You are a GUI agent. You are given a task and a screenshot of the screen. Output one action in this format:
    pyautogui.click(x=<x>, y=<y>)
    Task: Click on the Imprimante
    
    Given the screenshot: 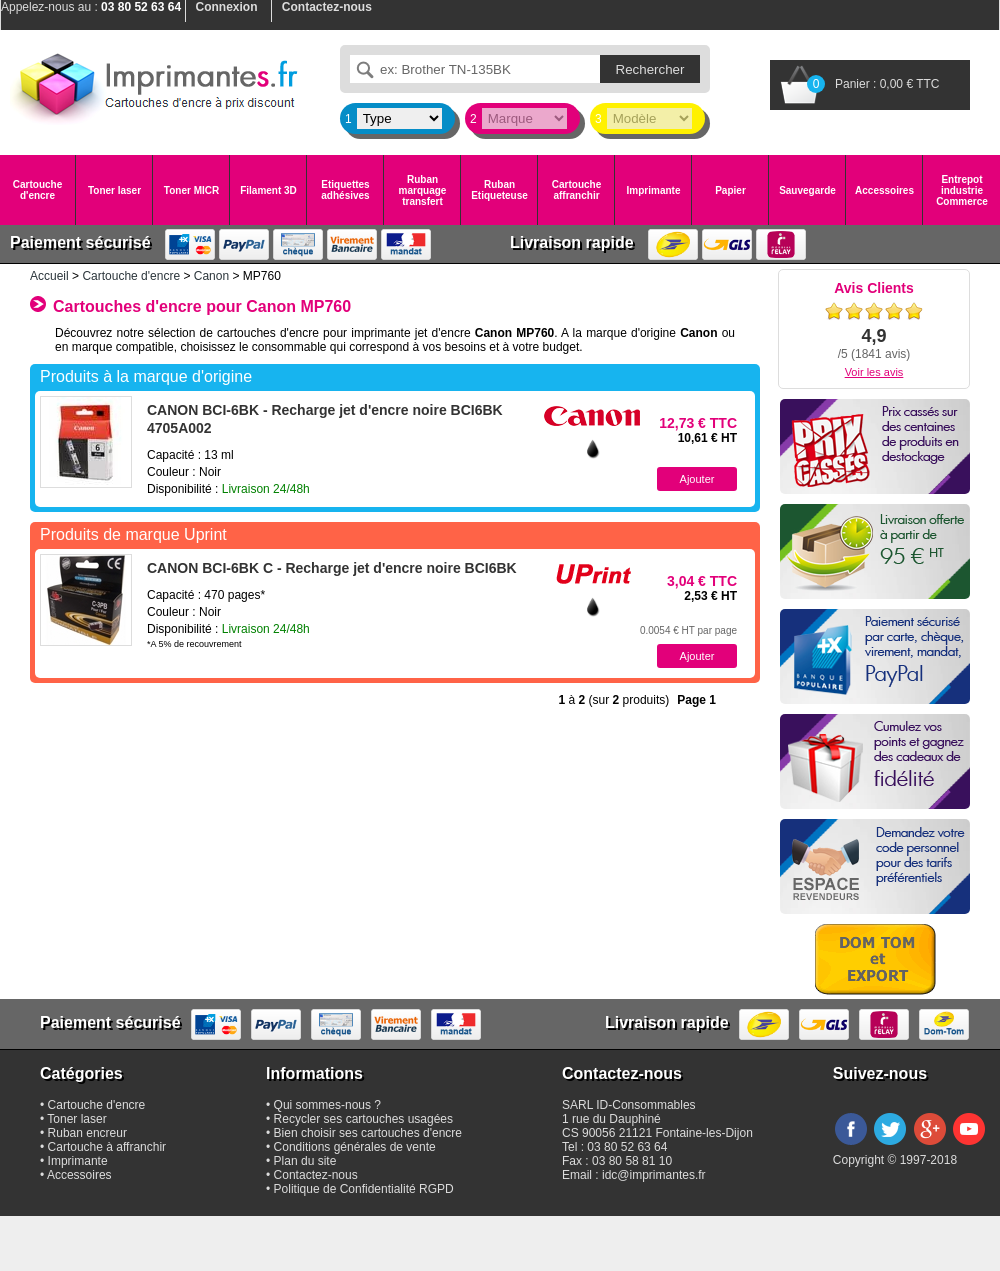 What is the action you would take?
    pyautogui.click(x=654, y=190)
    